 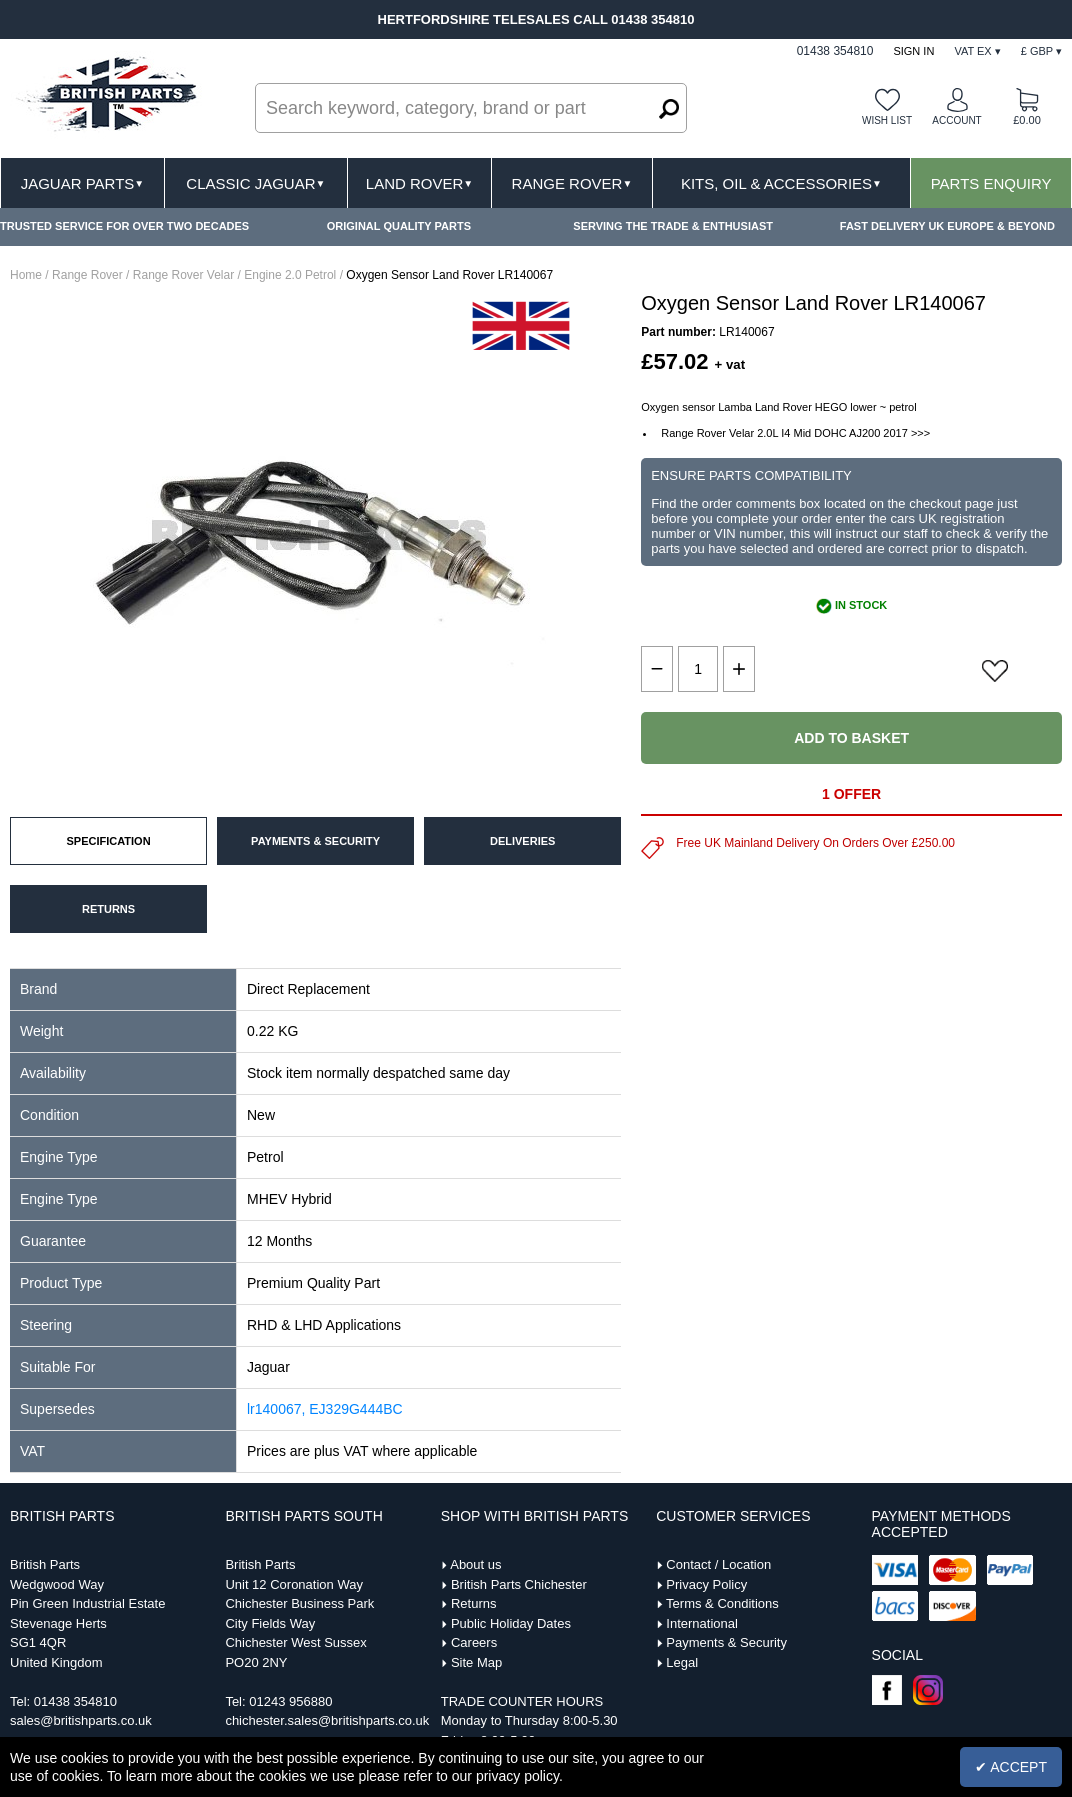 I want to click on About us, so click(x=475, y=1564).